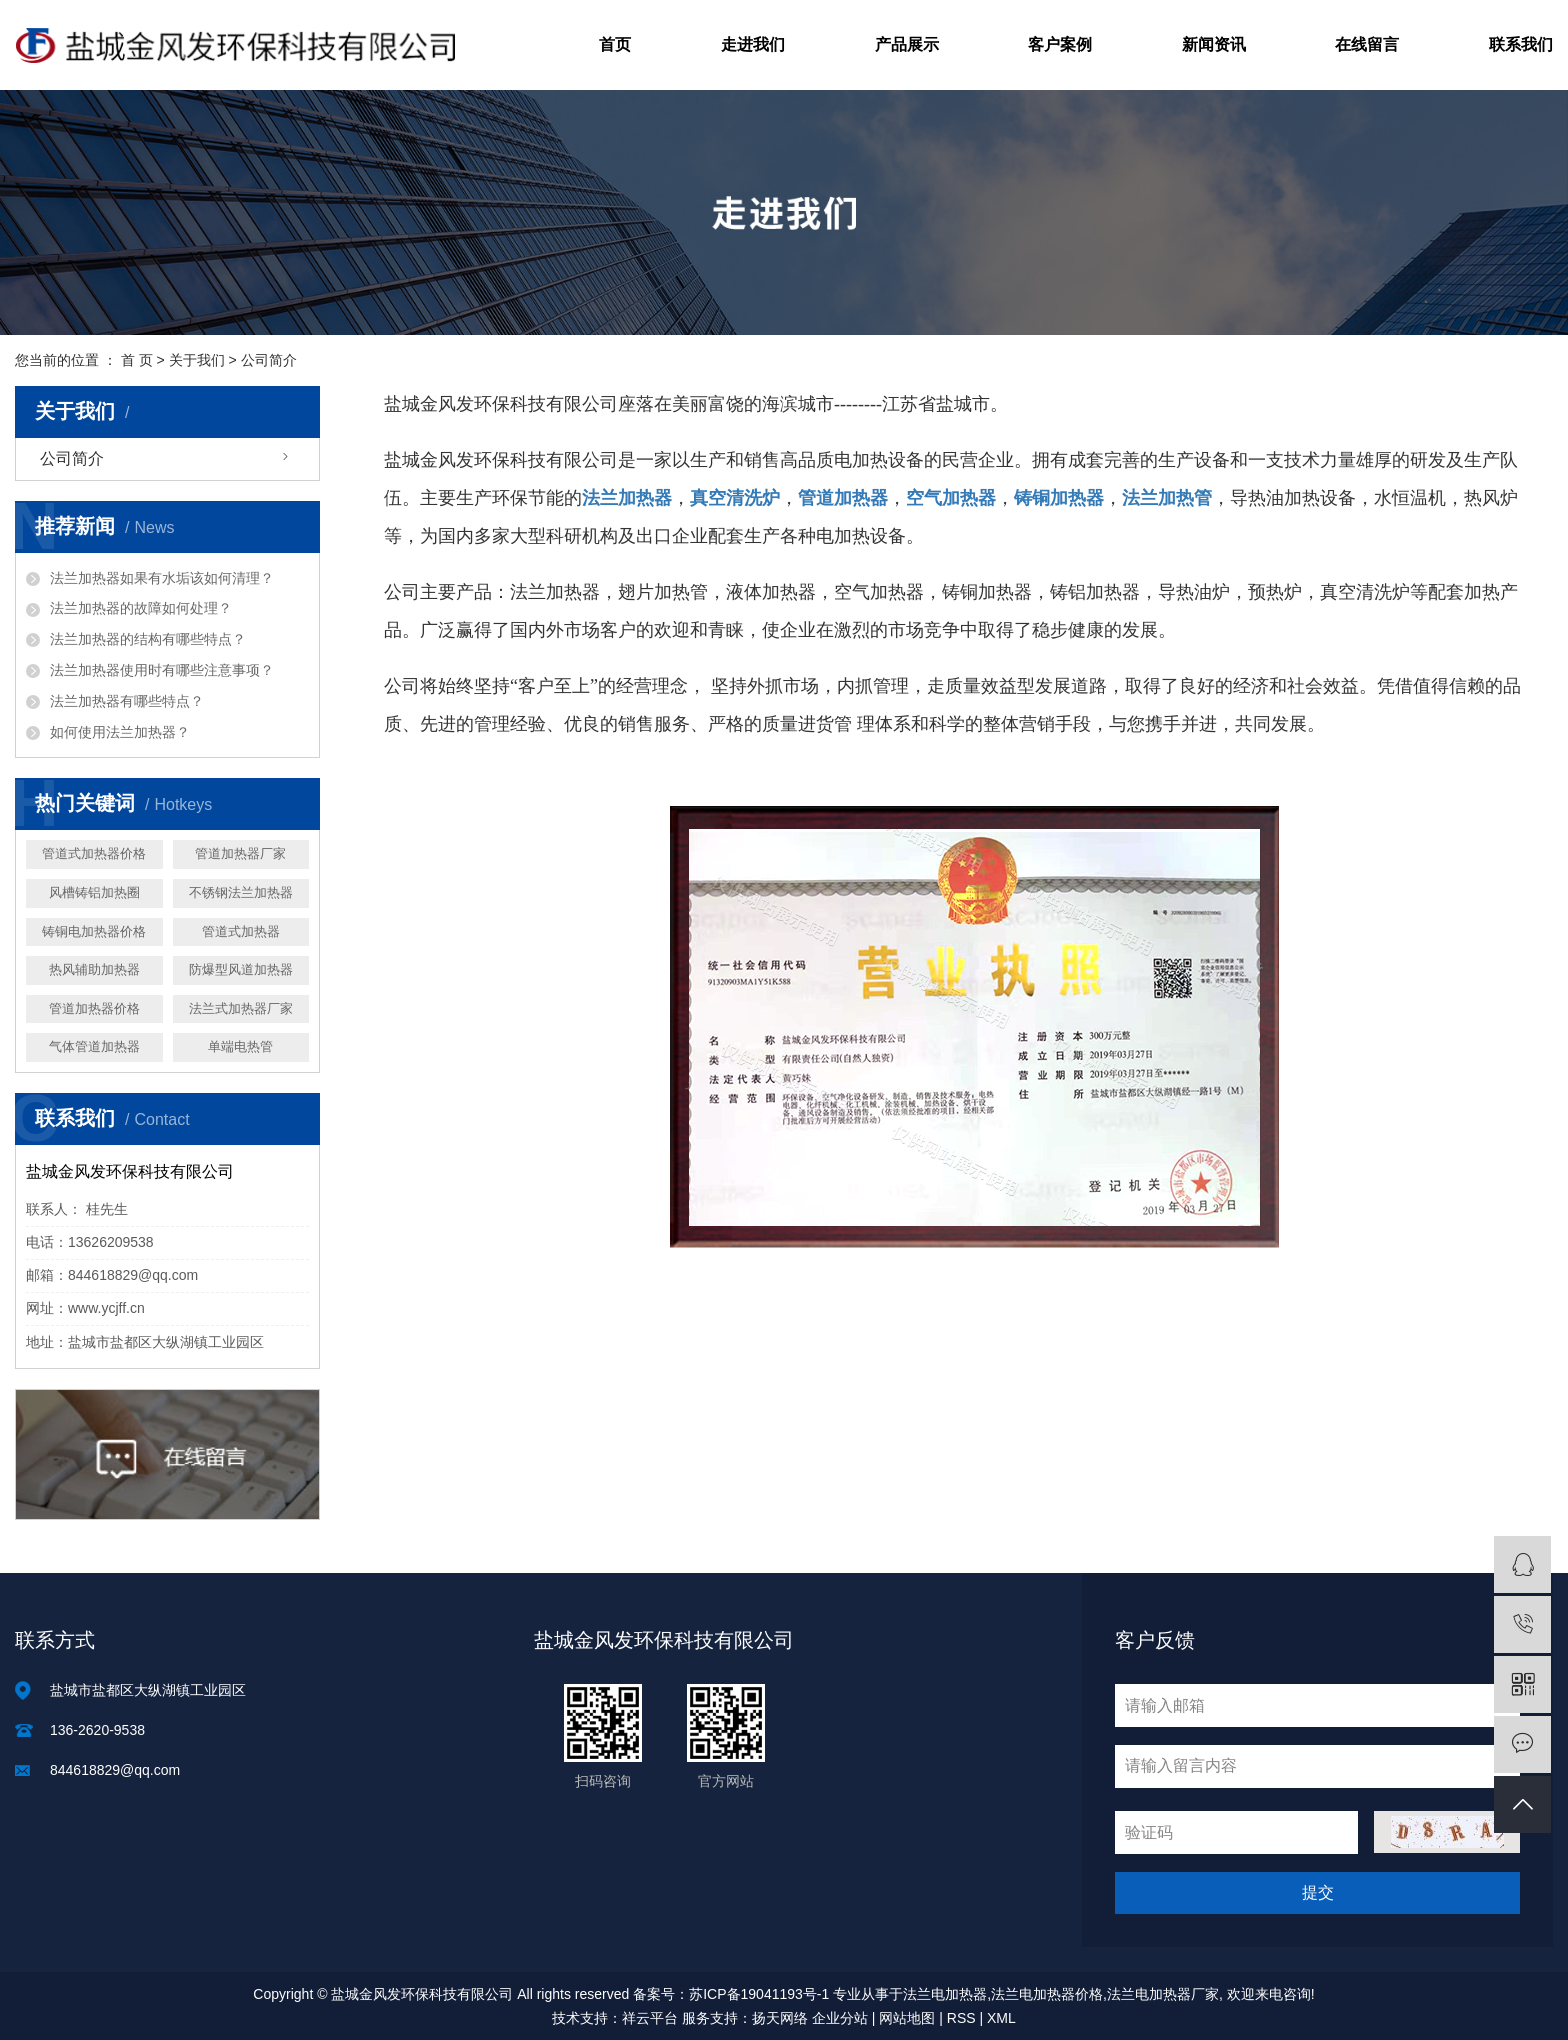  What do you see at coordinates (615, 44) in the screenshot?
I see `首页` at bounding box center [615, 44].